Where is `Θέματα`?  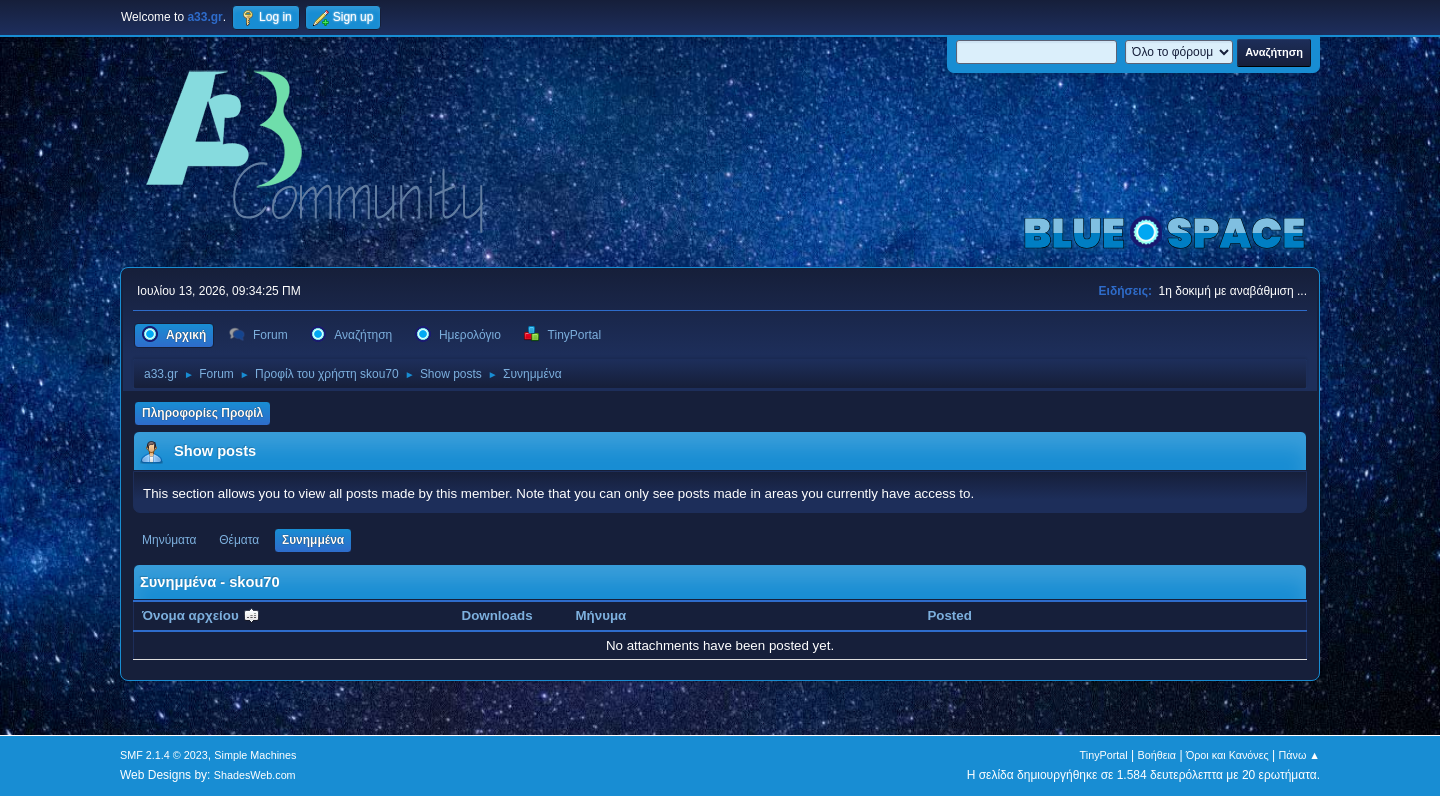
Θέματα is located at coordinates (239, 540).